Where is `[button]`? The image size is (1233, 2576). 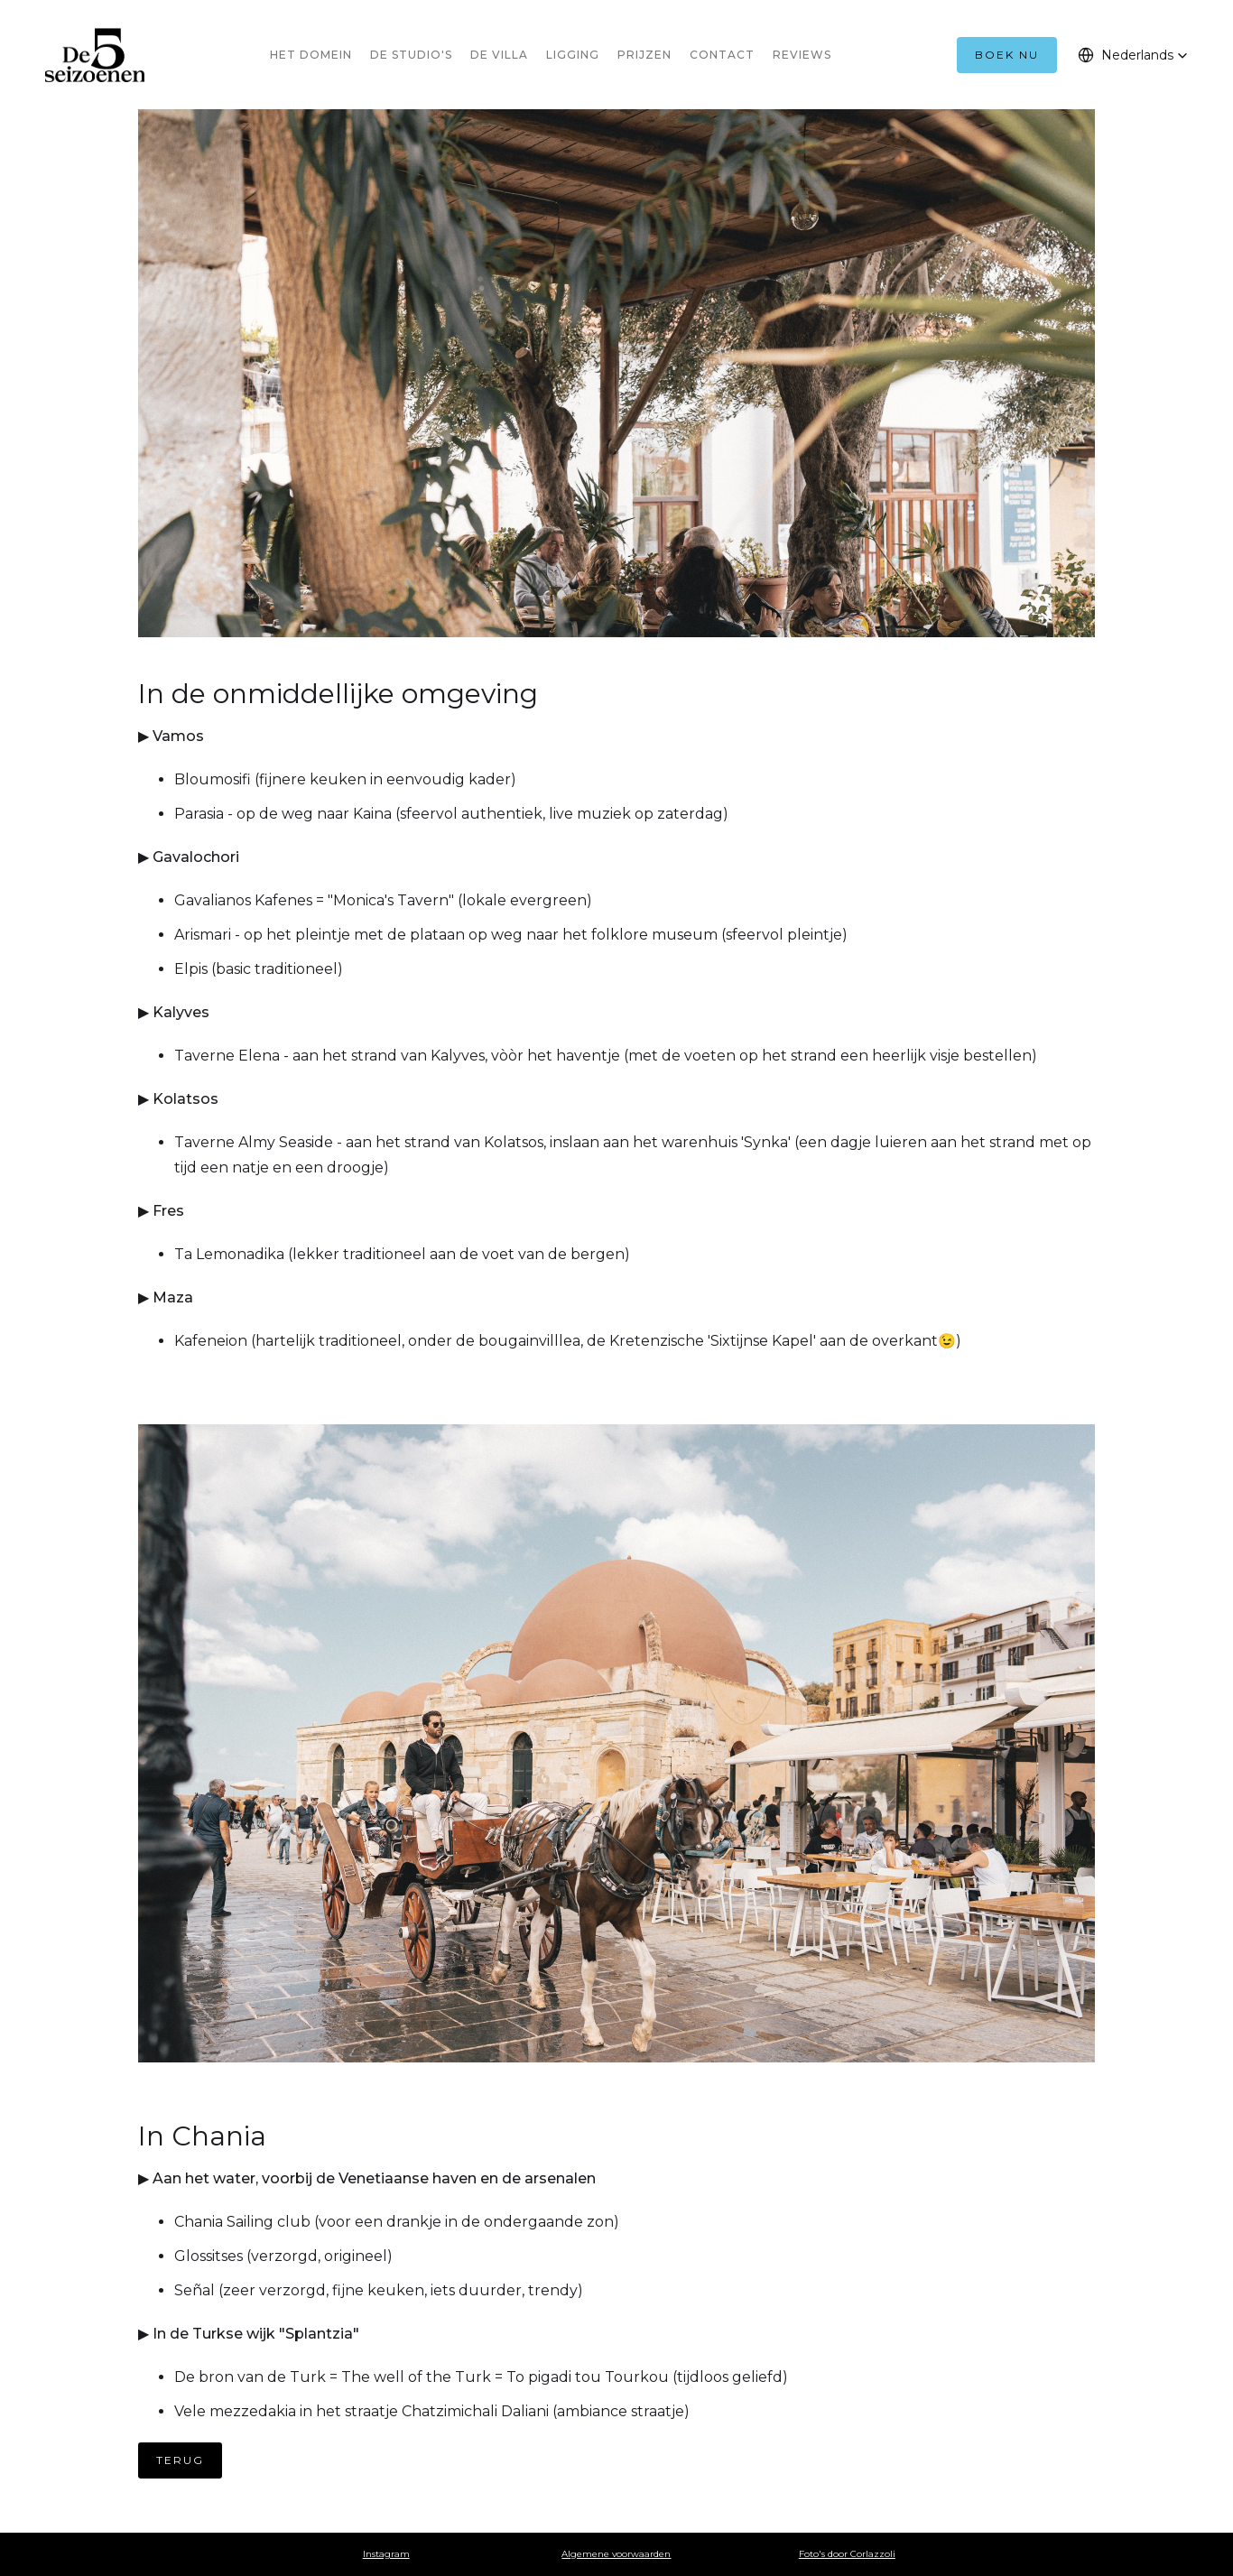 [button] is located at coordinates (1133, 55).